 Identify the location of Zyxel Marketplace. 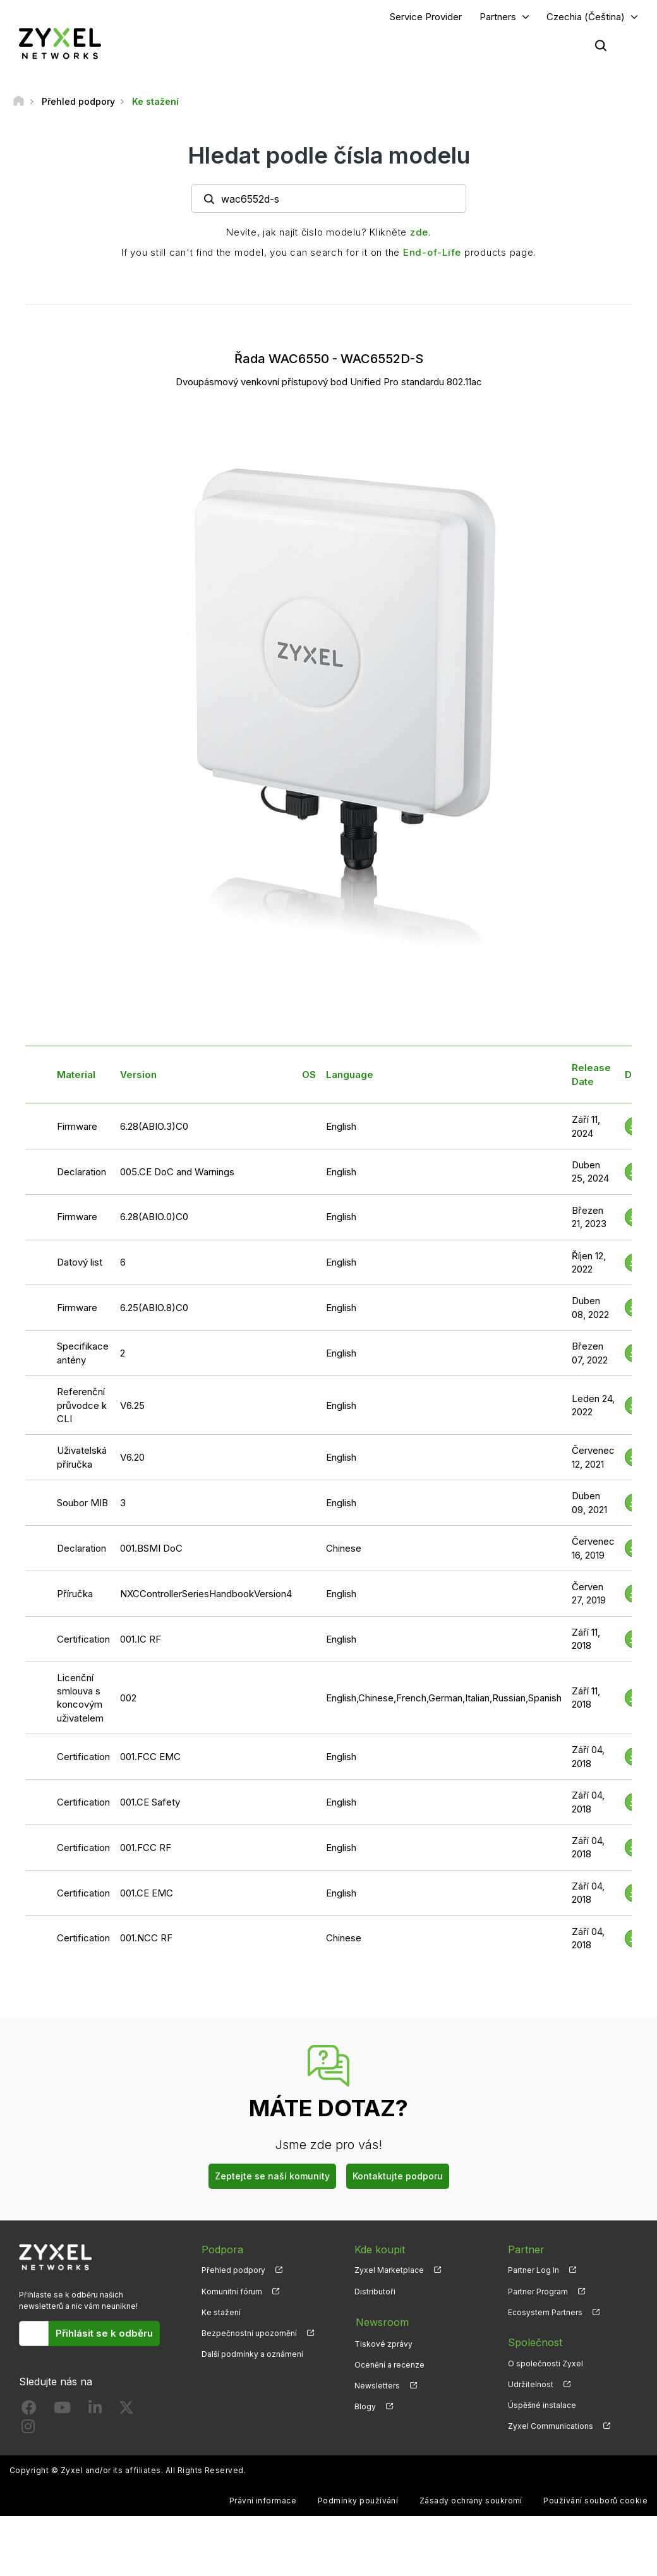
(389, 2270).